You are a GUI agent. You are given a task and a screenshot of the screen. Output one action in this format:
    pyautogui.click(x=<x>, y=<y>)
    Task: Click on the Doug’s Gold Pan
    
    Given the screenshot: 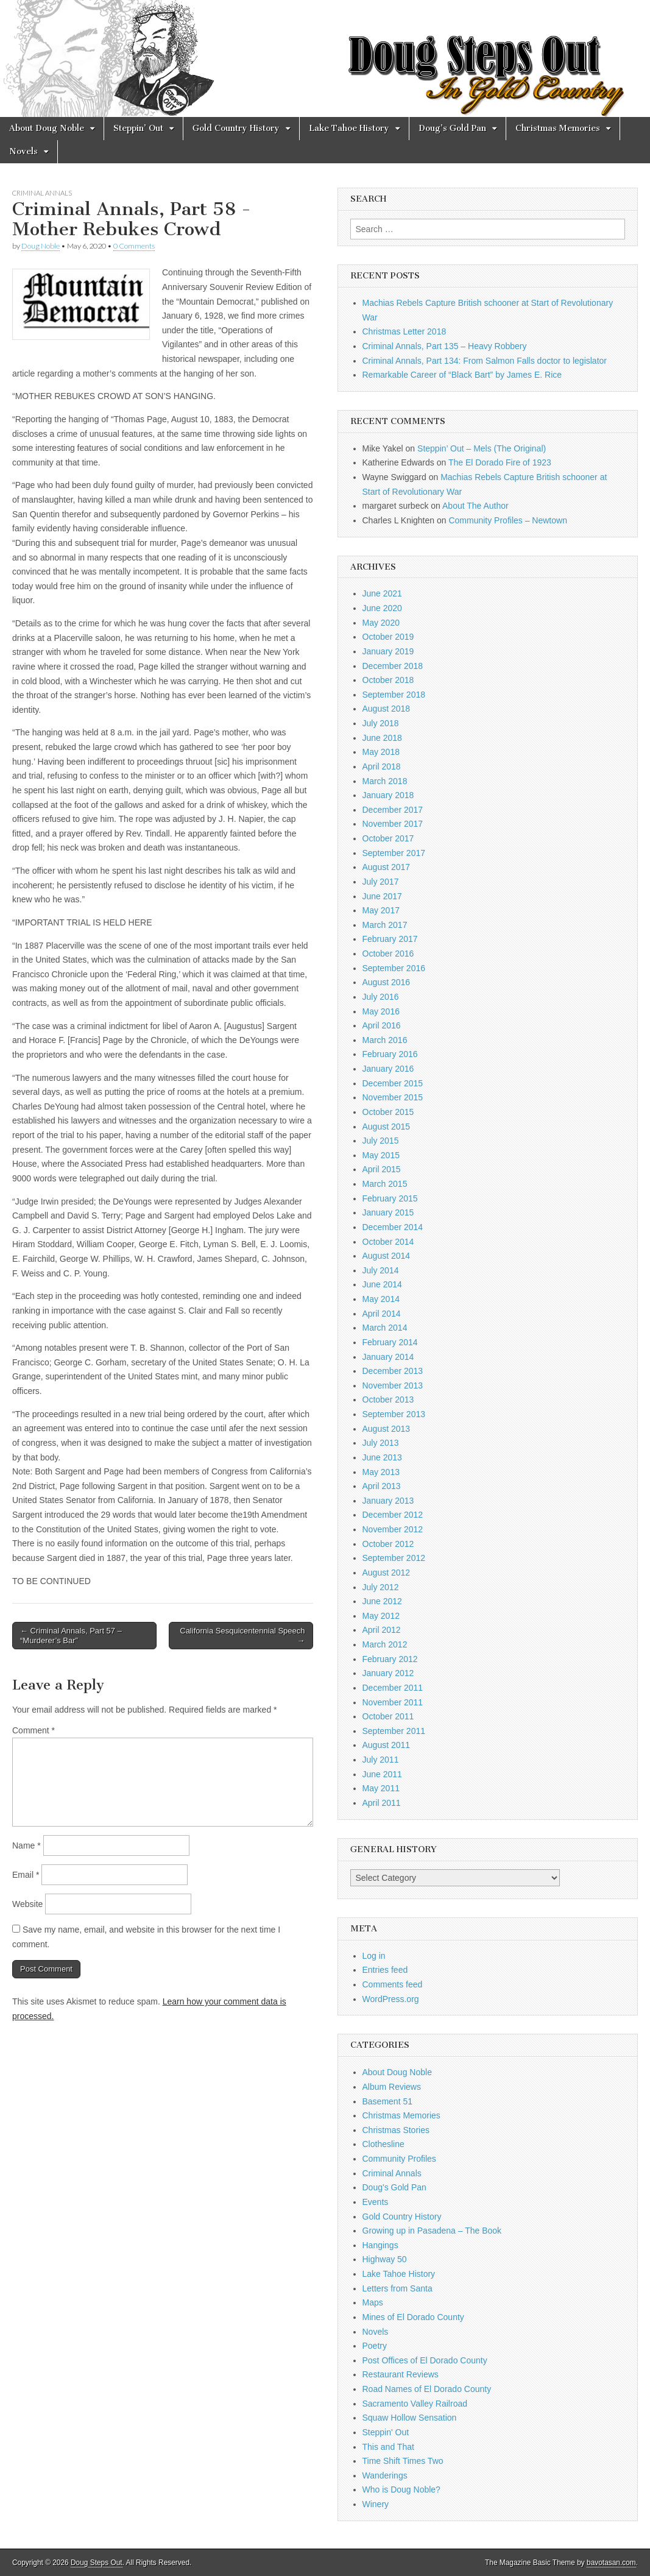 What is the action you would take?
    pyautogui.click(x=452, y=128)
    